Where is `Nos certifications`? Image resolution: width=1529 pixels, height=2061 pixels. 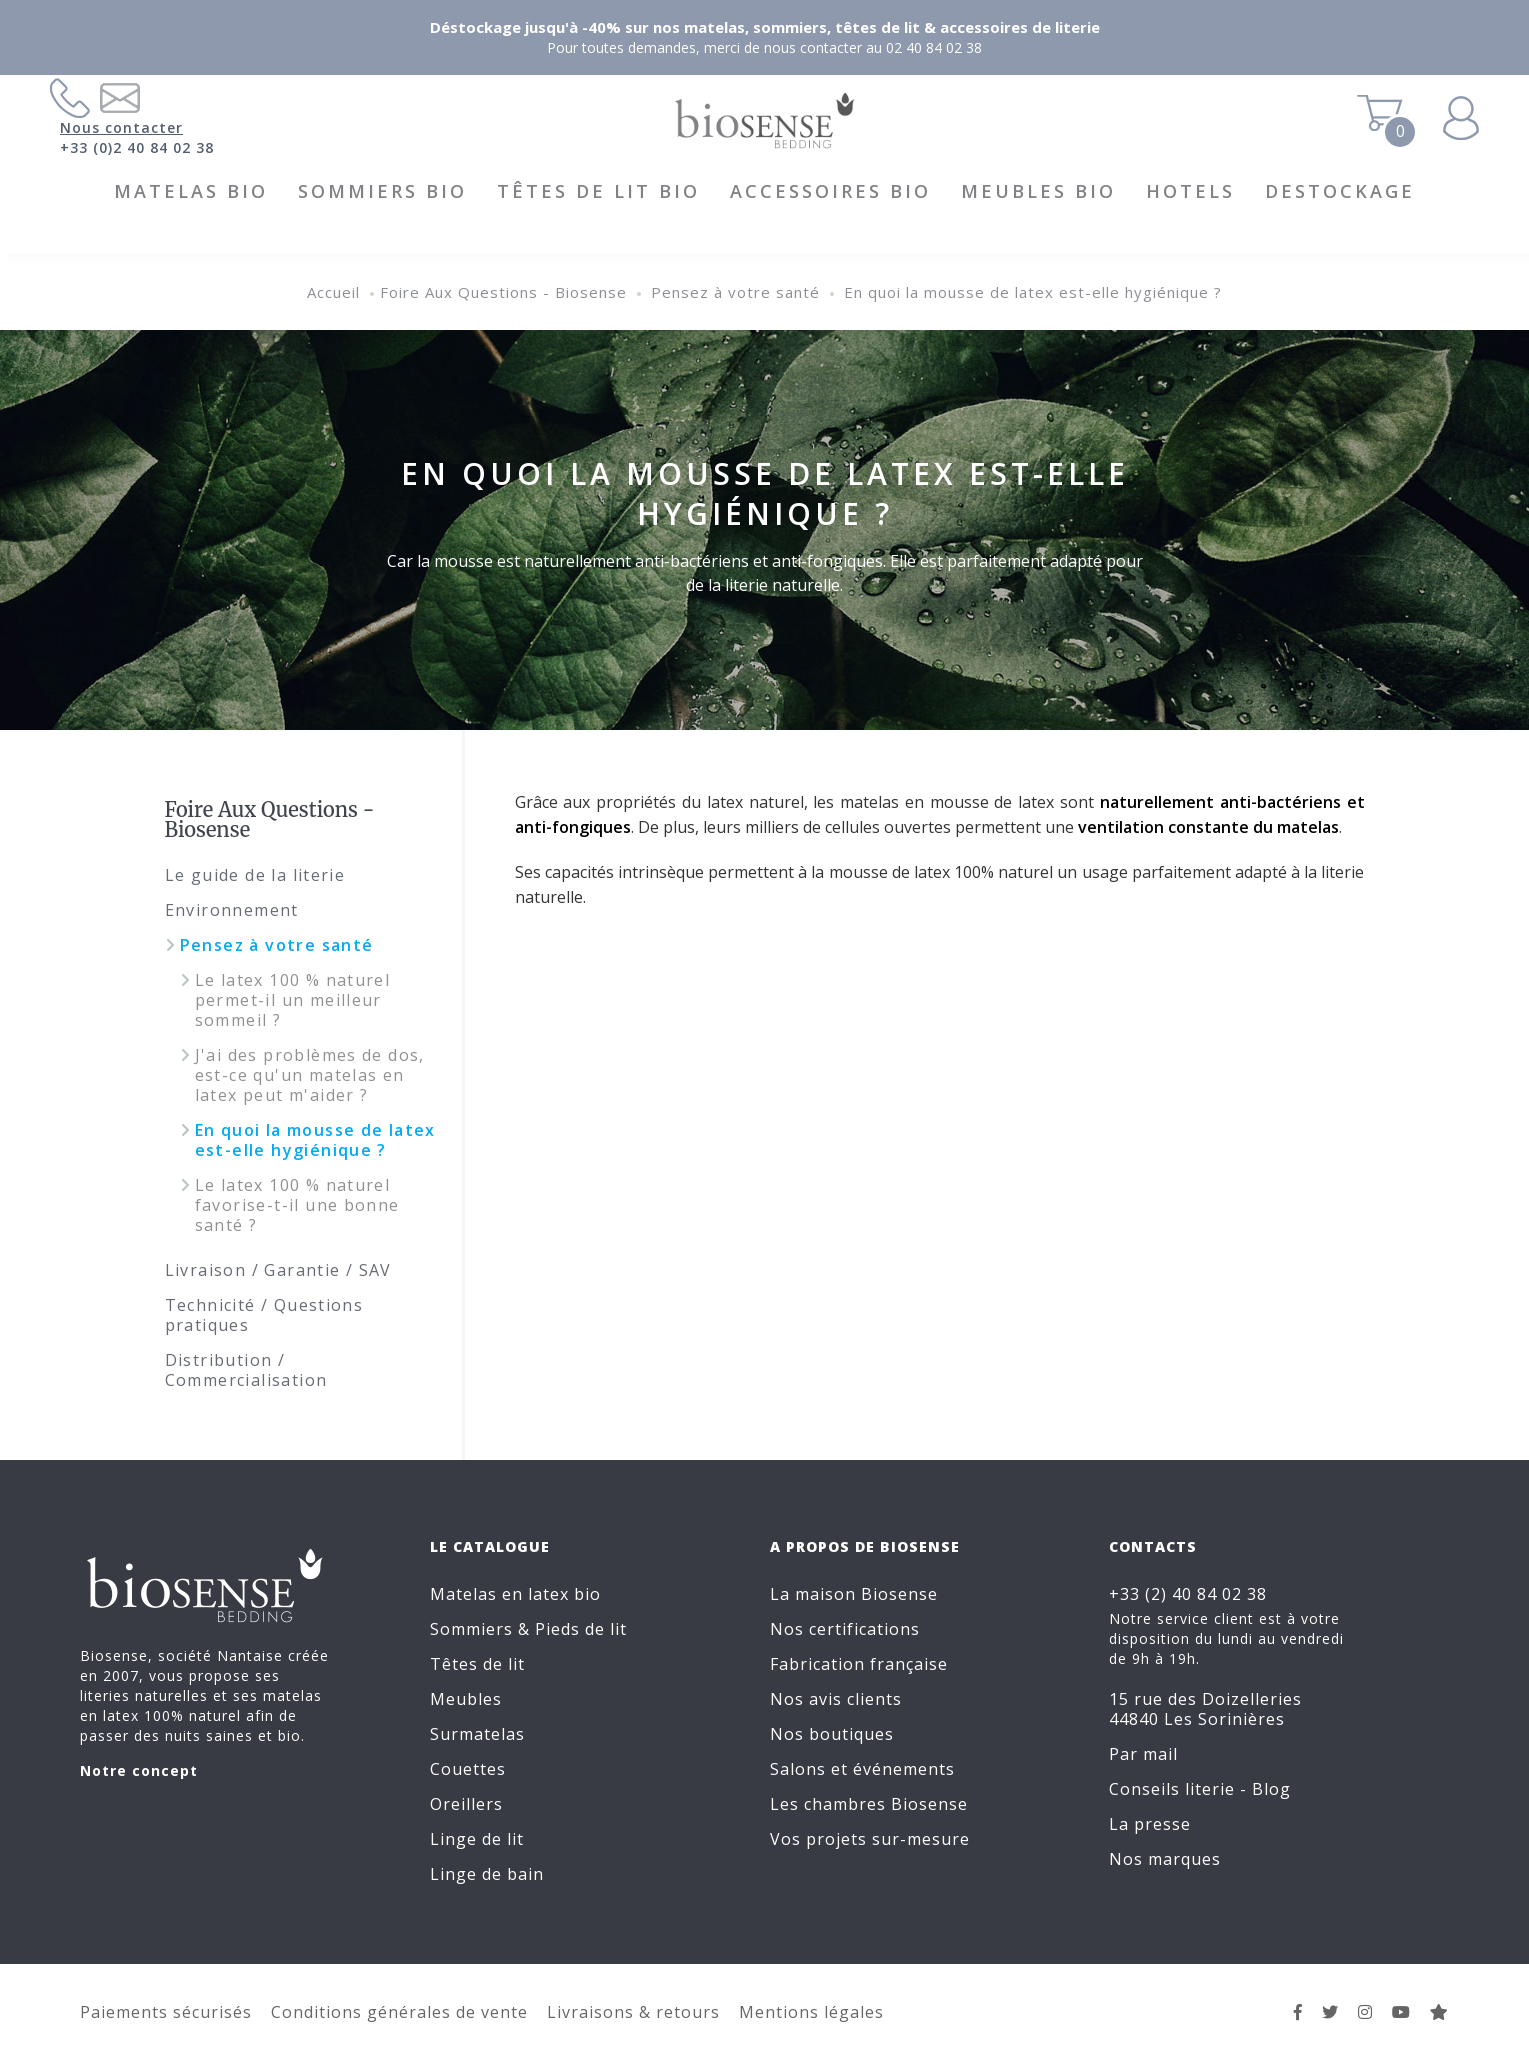
Nos certifications is located at coordinates (845, 1629).